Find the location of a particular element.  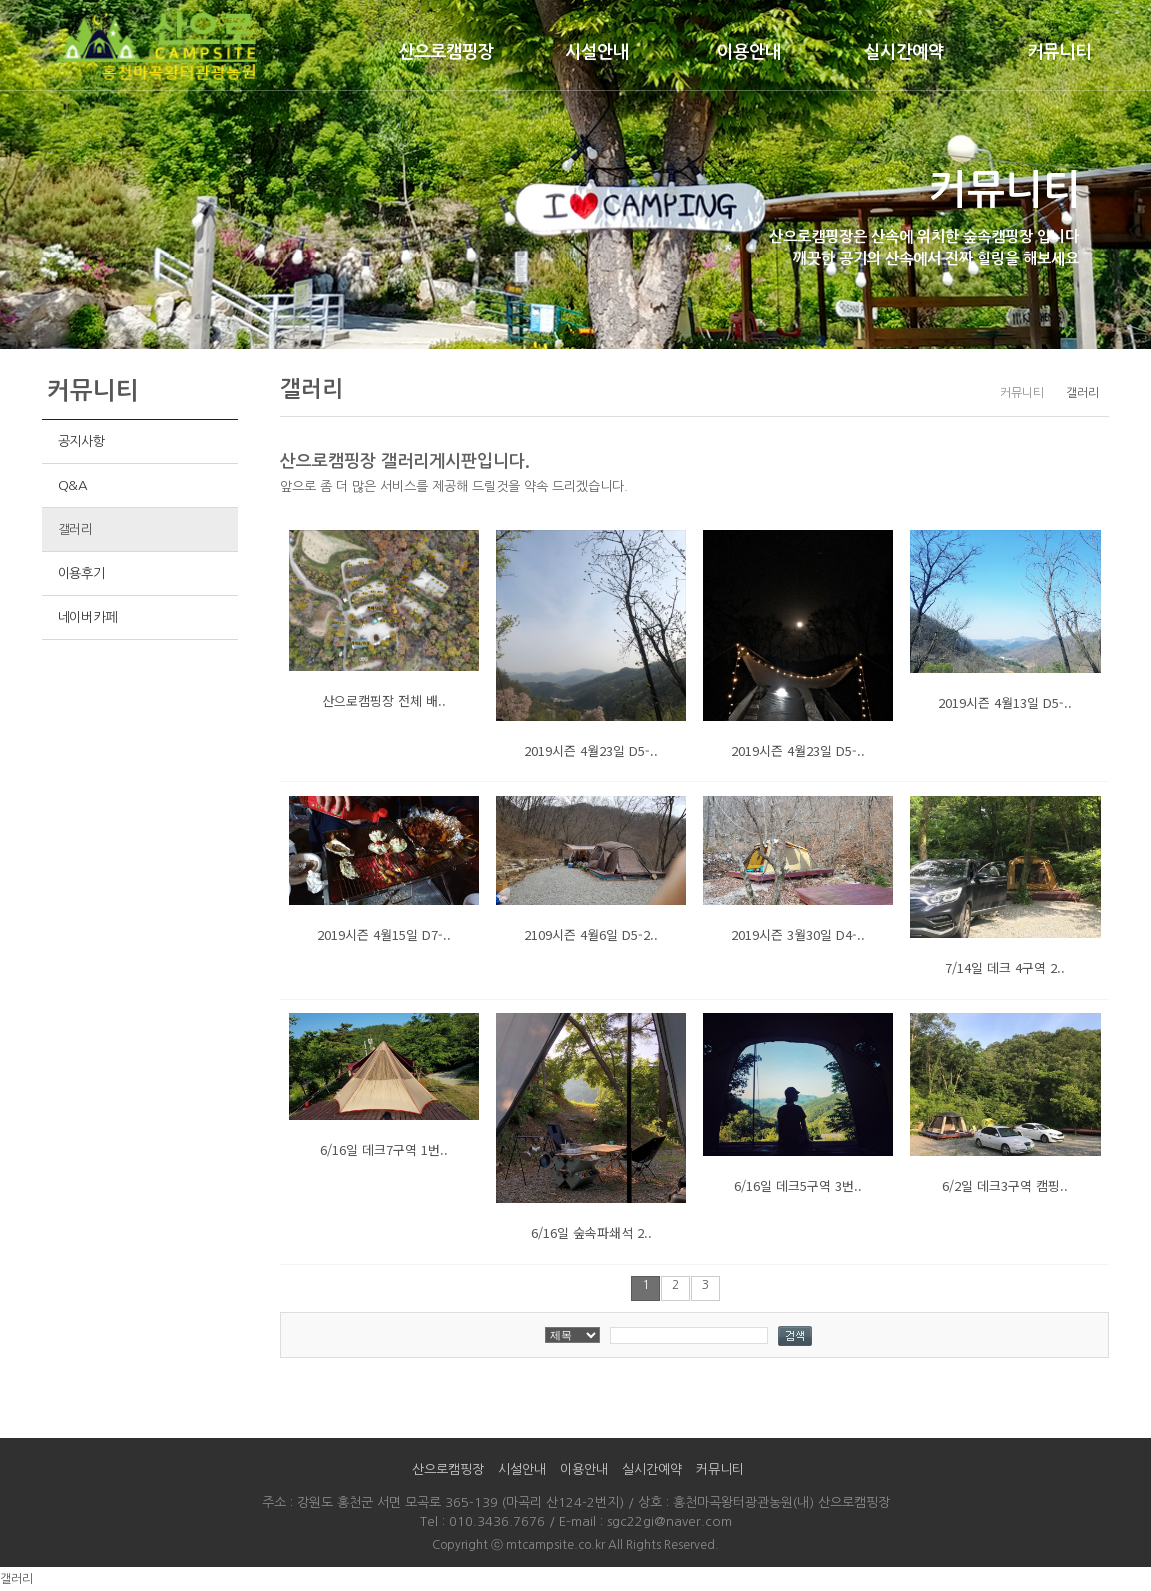

시설안내 is located at coordinates (597, 52).